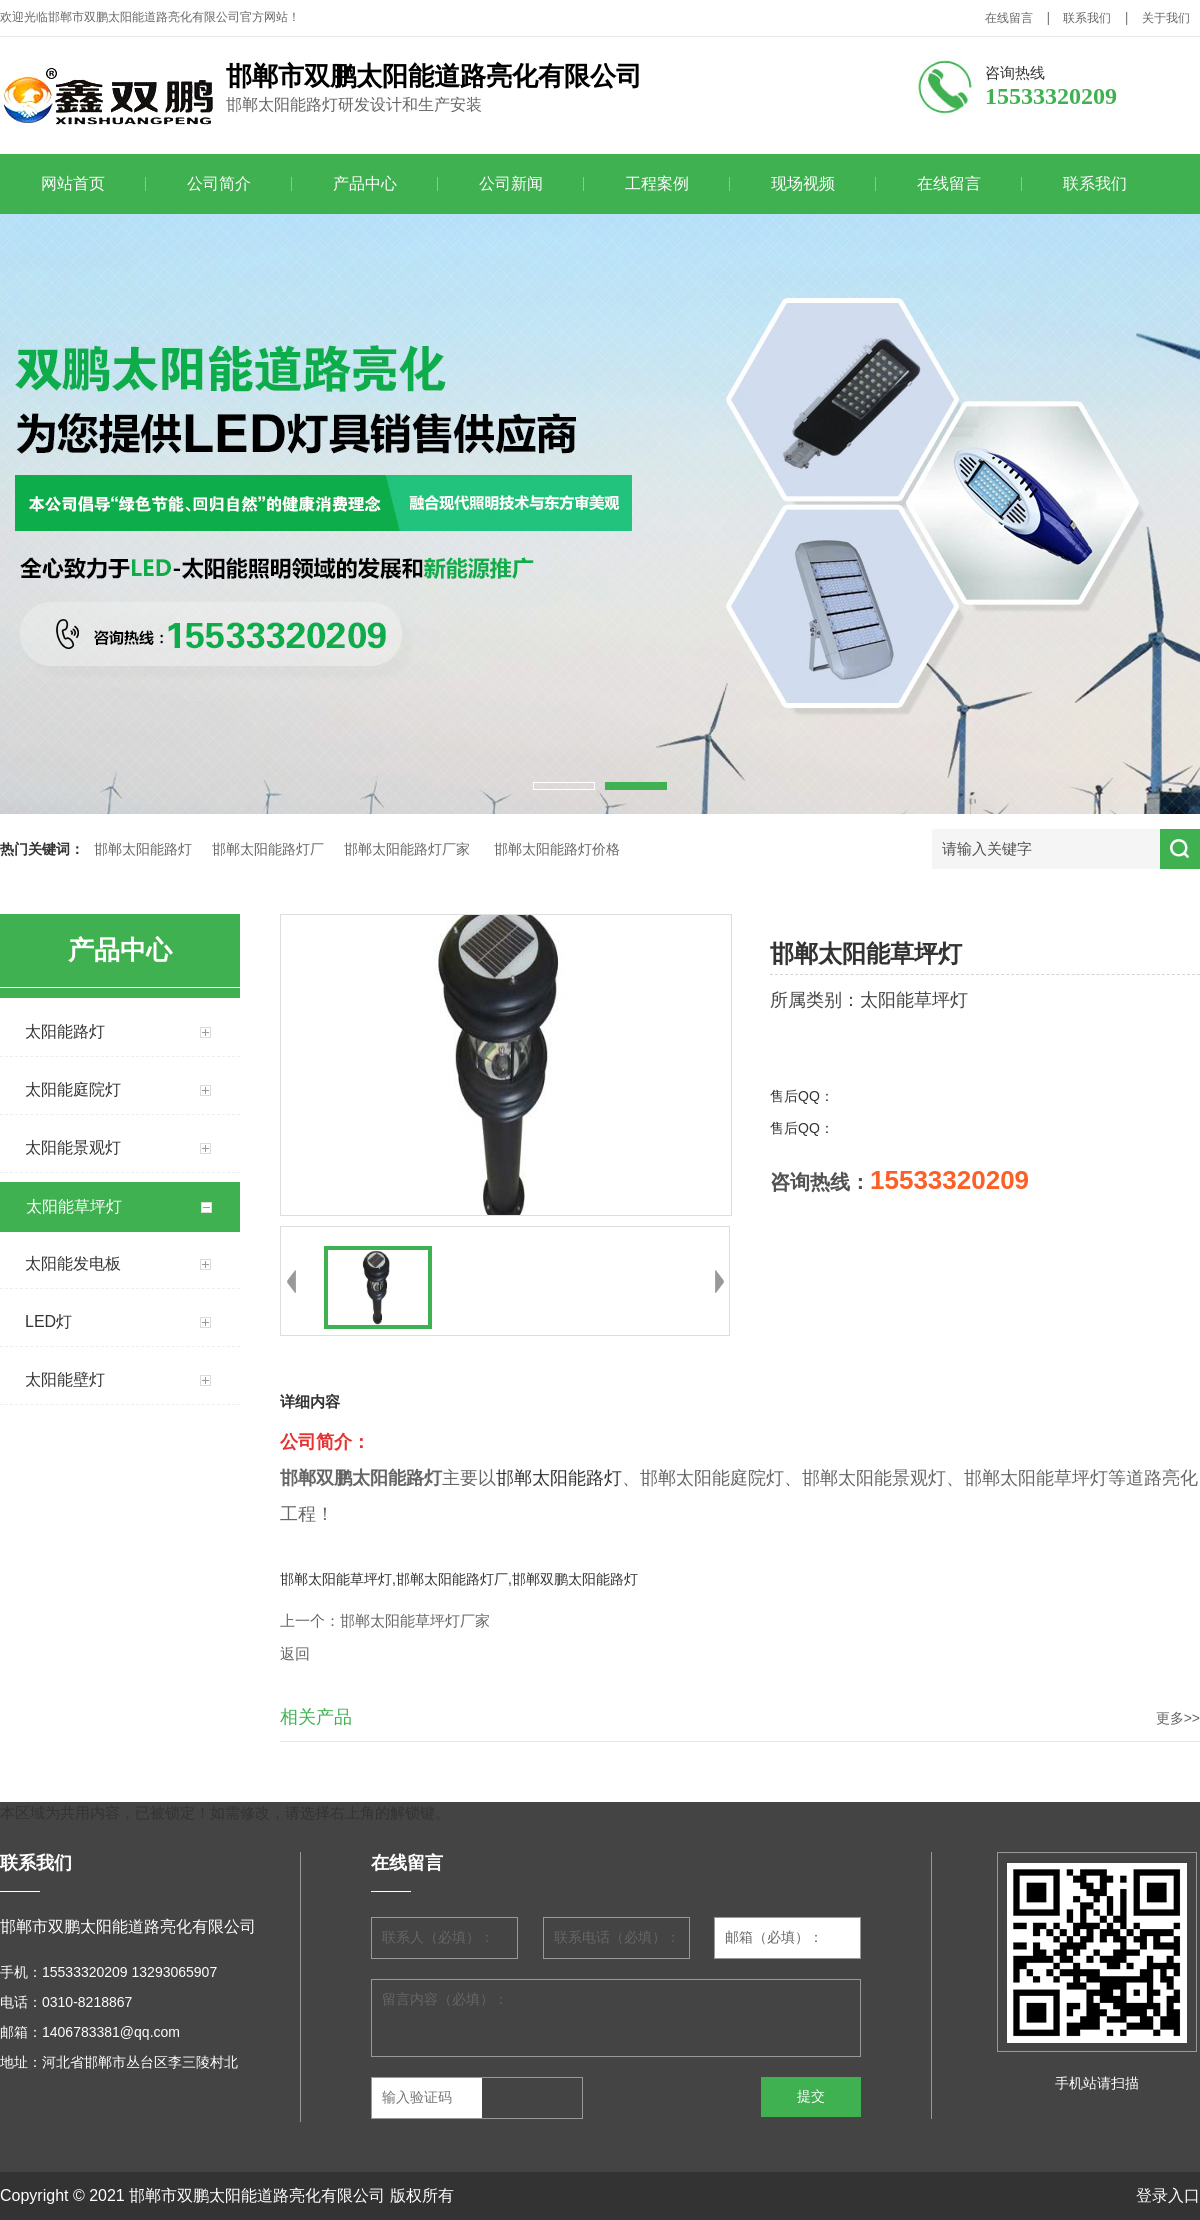 The width and height of the screenshot is (1200, 2220). Describe the element at coordinates (73, 183) in the screenshot. I see `网站首页` at that location.